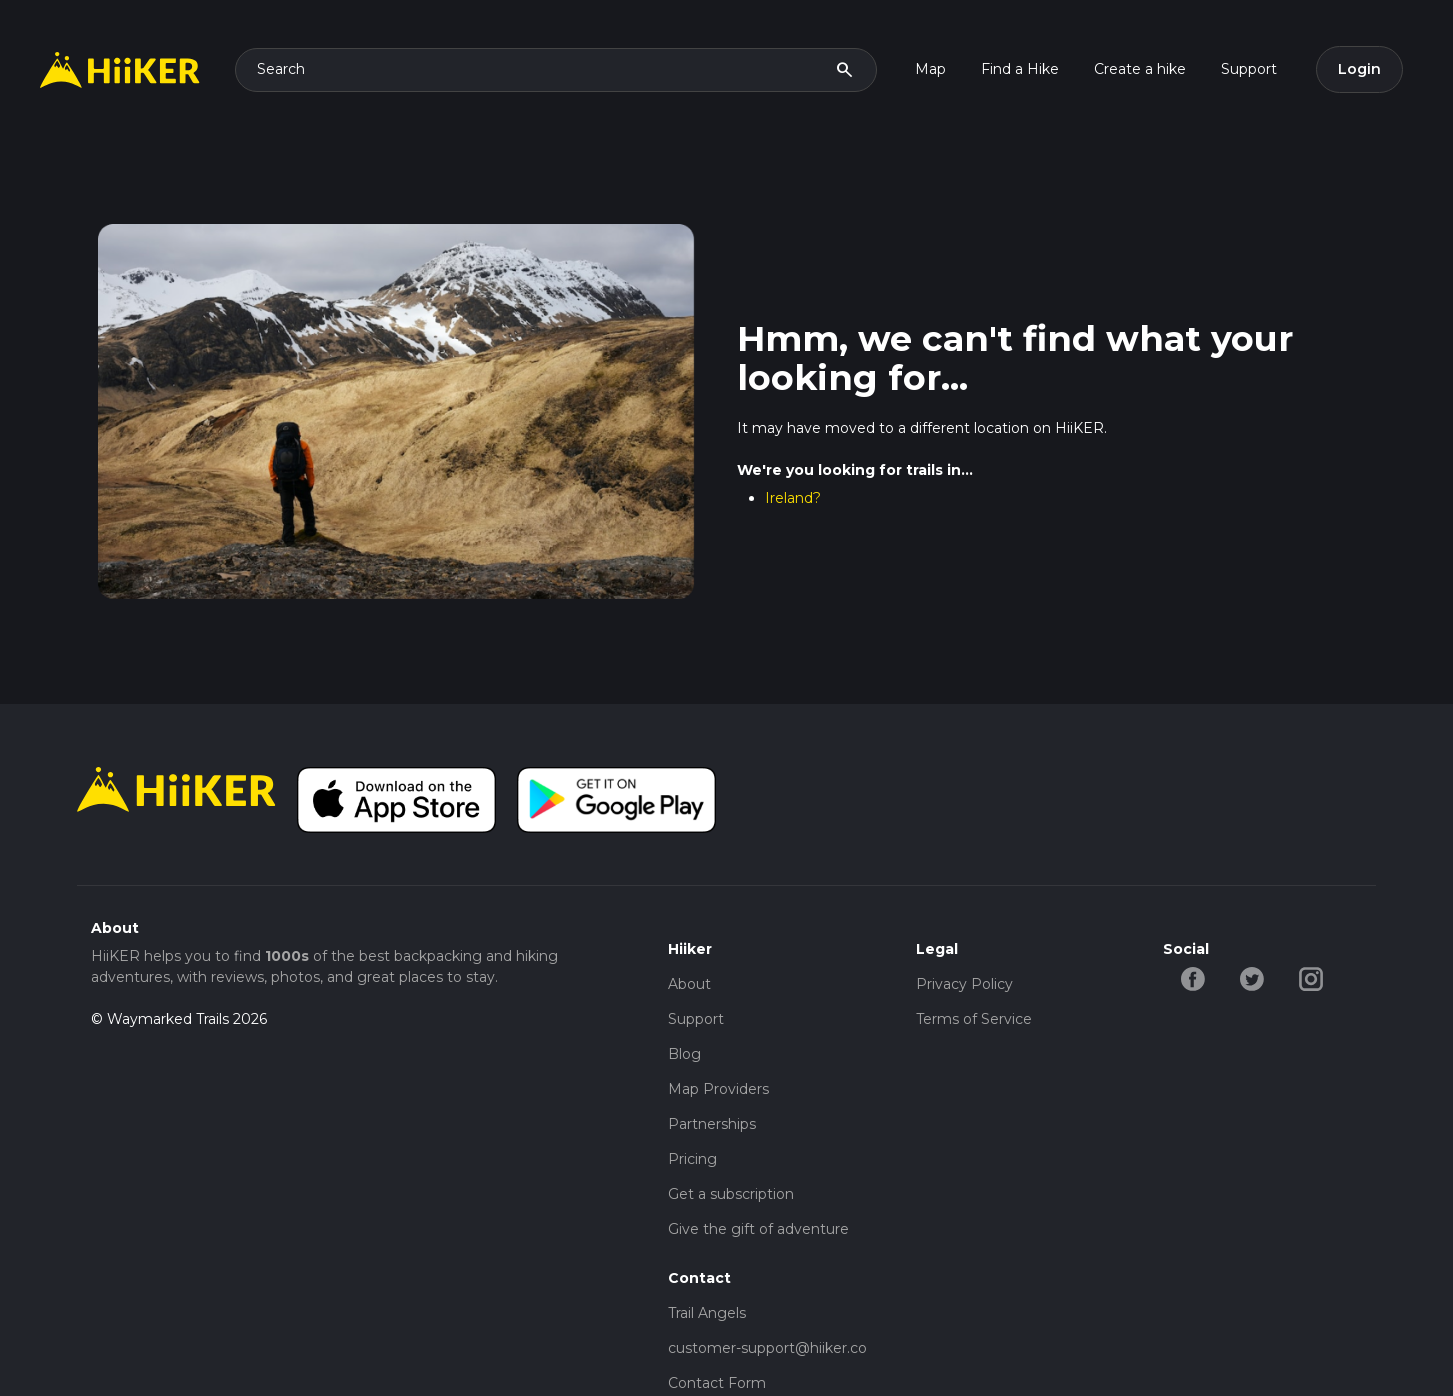  What do you see at coordinates (731, 1194) in the screenshot?
I see `Get a subscription` at bounding box center [731, 1194].